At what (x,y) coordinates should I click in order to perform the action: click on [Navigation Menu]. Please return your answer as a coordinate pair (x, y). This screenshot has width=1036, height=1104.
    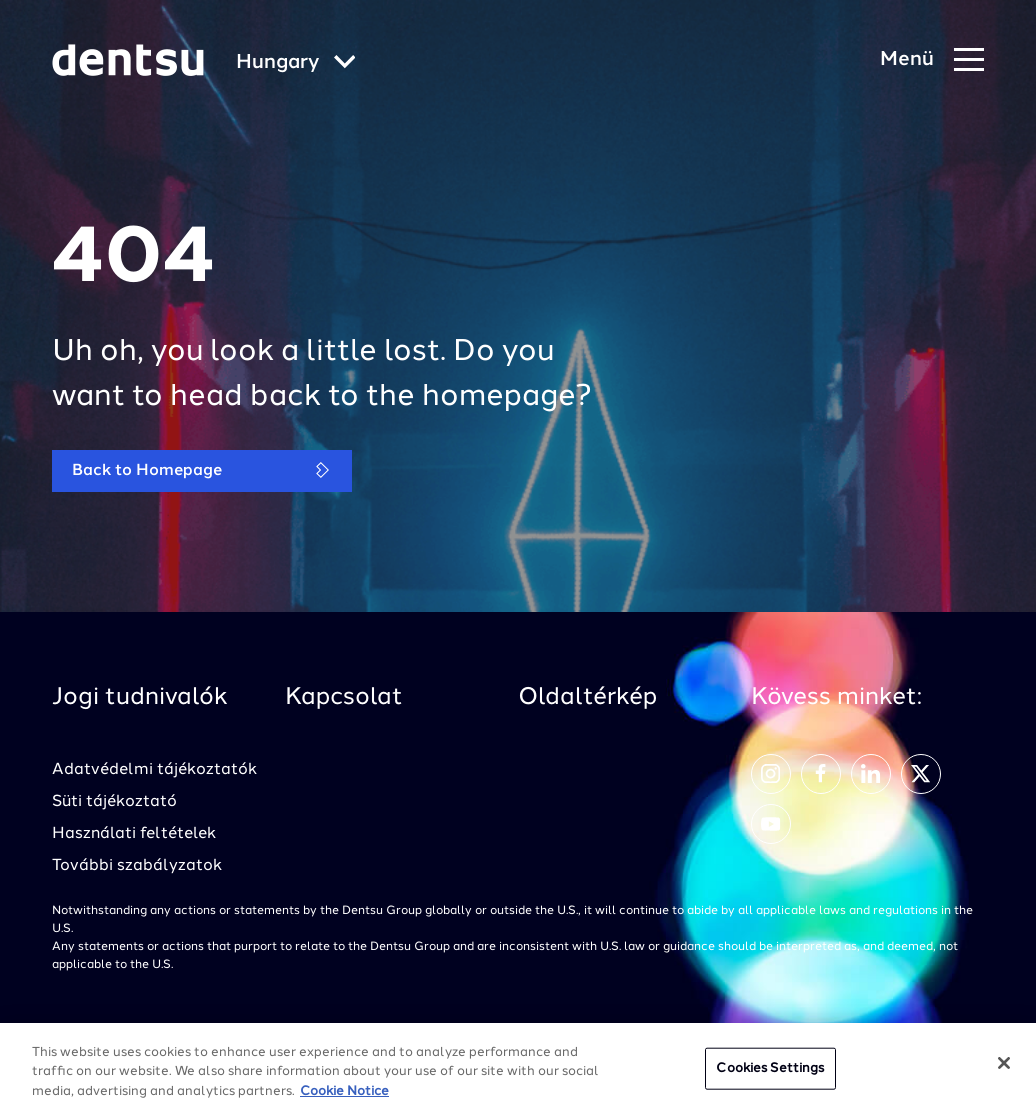
    Looking at the image, I should click on (932, 60).